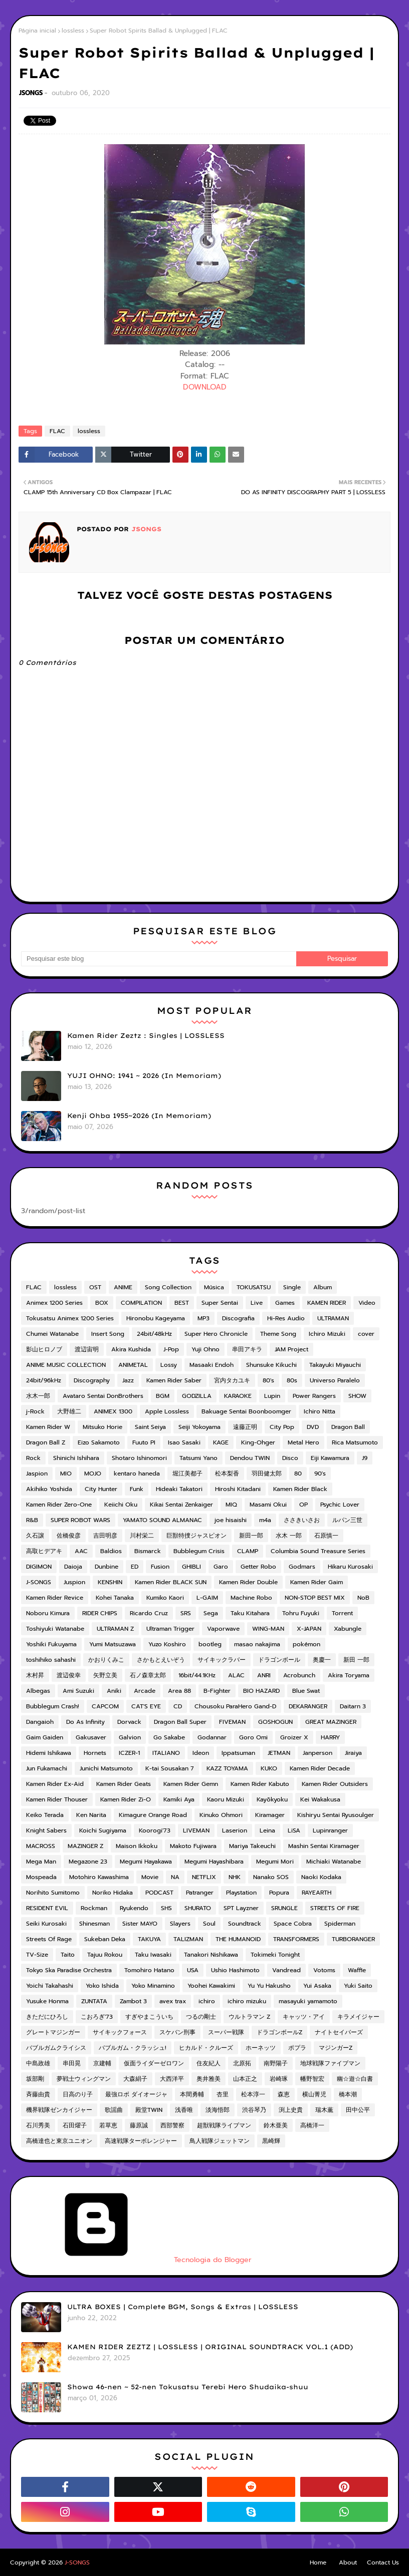  I want to click on KENSHIN, so click(110, 1582).